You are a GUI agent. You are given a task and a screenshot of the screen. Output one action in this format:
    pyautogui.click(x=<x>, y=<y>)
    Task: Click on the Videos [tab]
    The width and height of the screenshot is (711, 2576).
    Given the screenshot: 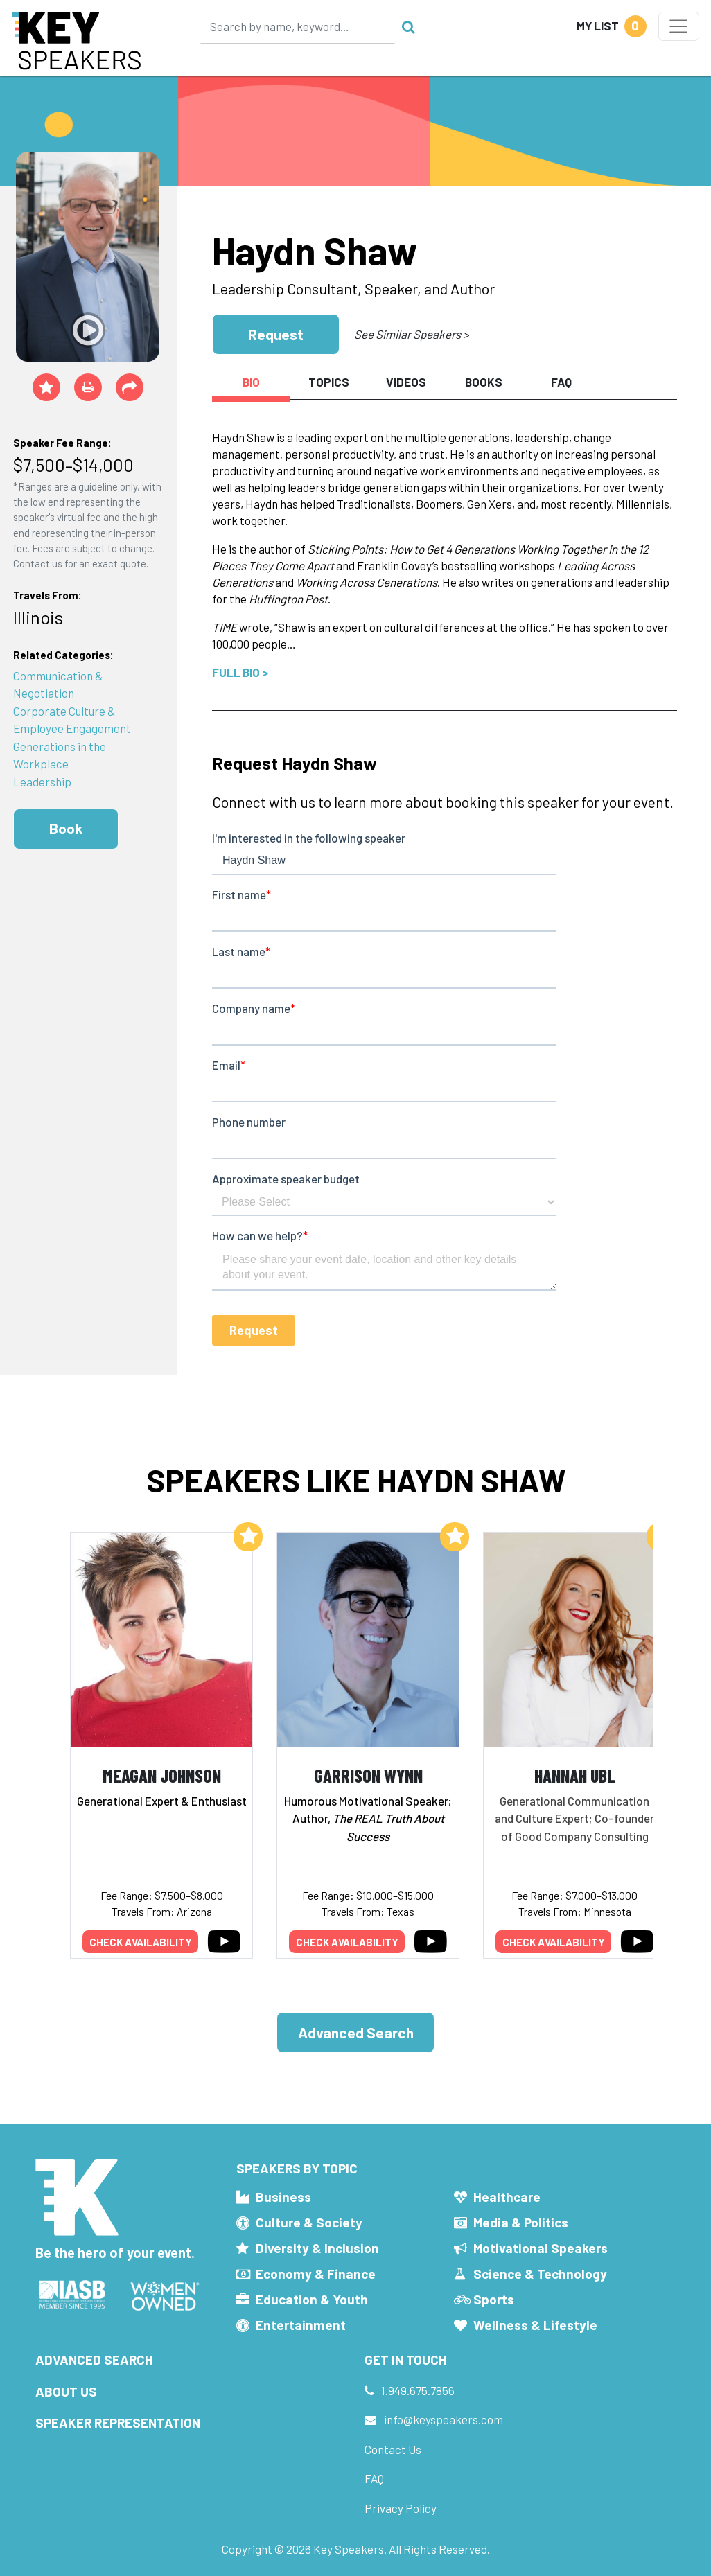 What is the action you would take?
    pyautogui.click(x=406, y=382)
    